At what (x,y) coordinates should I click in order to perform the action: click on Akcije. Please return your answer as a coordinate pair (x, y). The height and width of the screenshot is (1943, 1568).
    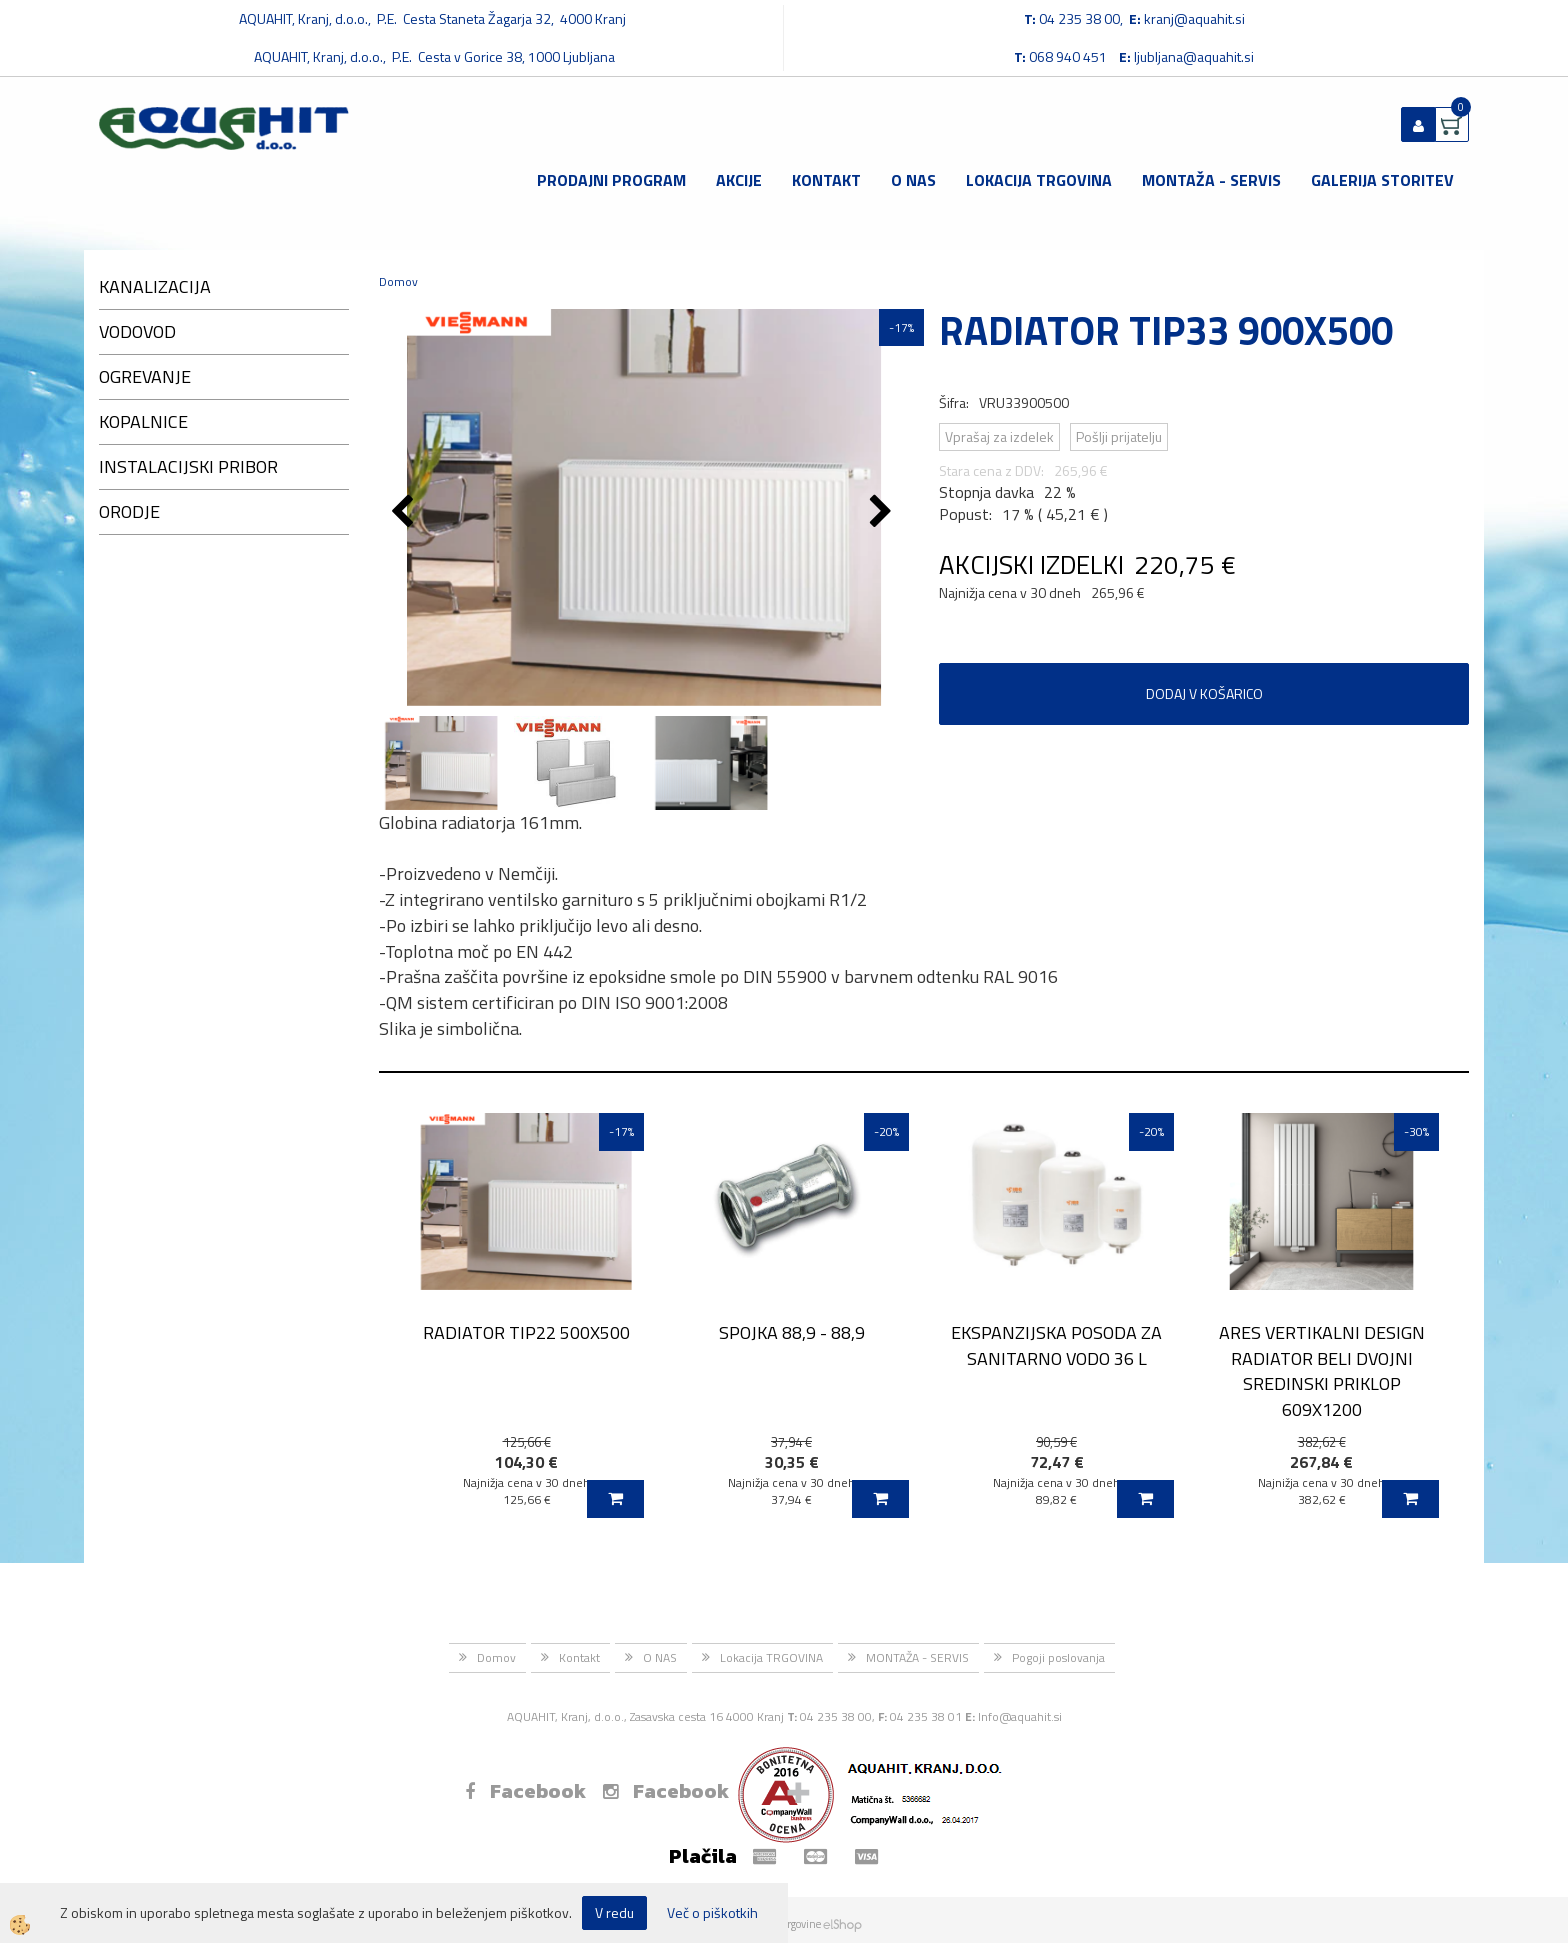
    Looking at the image, I should click on (739, 180).